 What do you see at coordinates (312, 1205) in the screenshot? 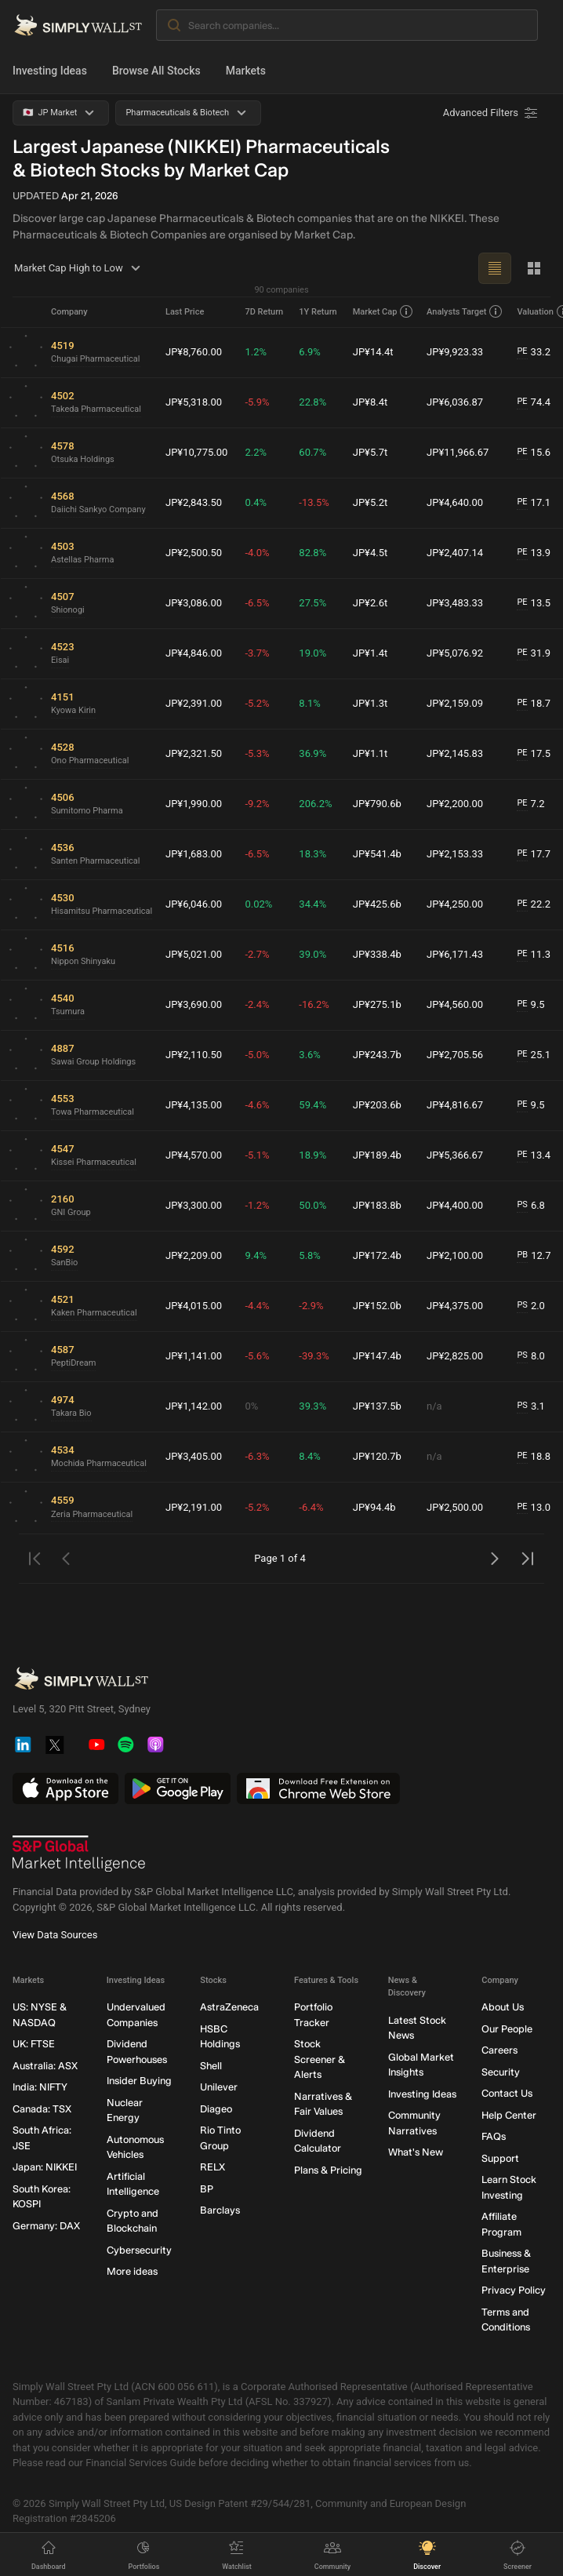
I see `50.0%` at bounding box center [312, 1205].